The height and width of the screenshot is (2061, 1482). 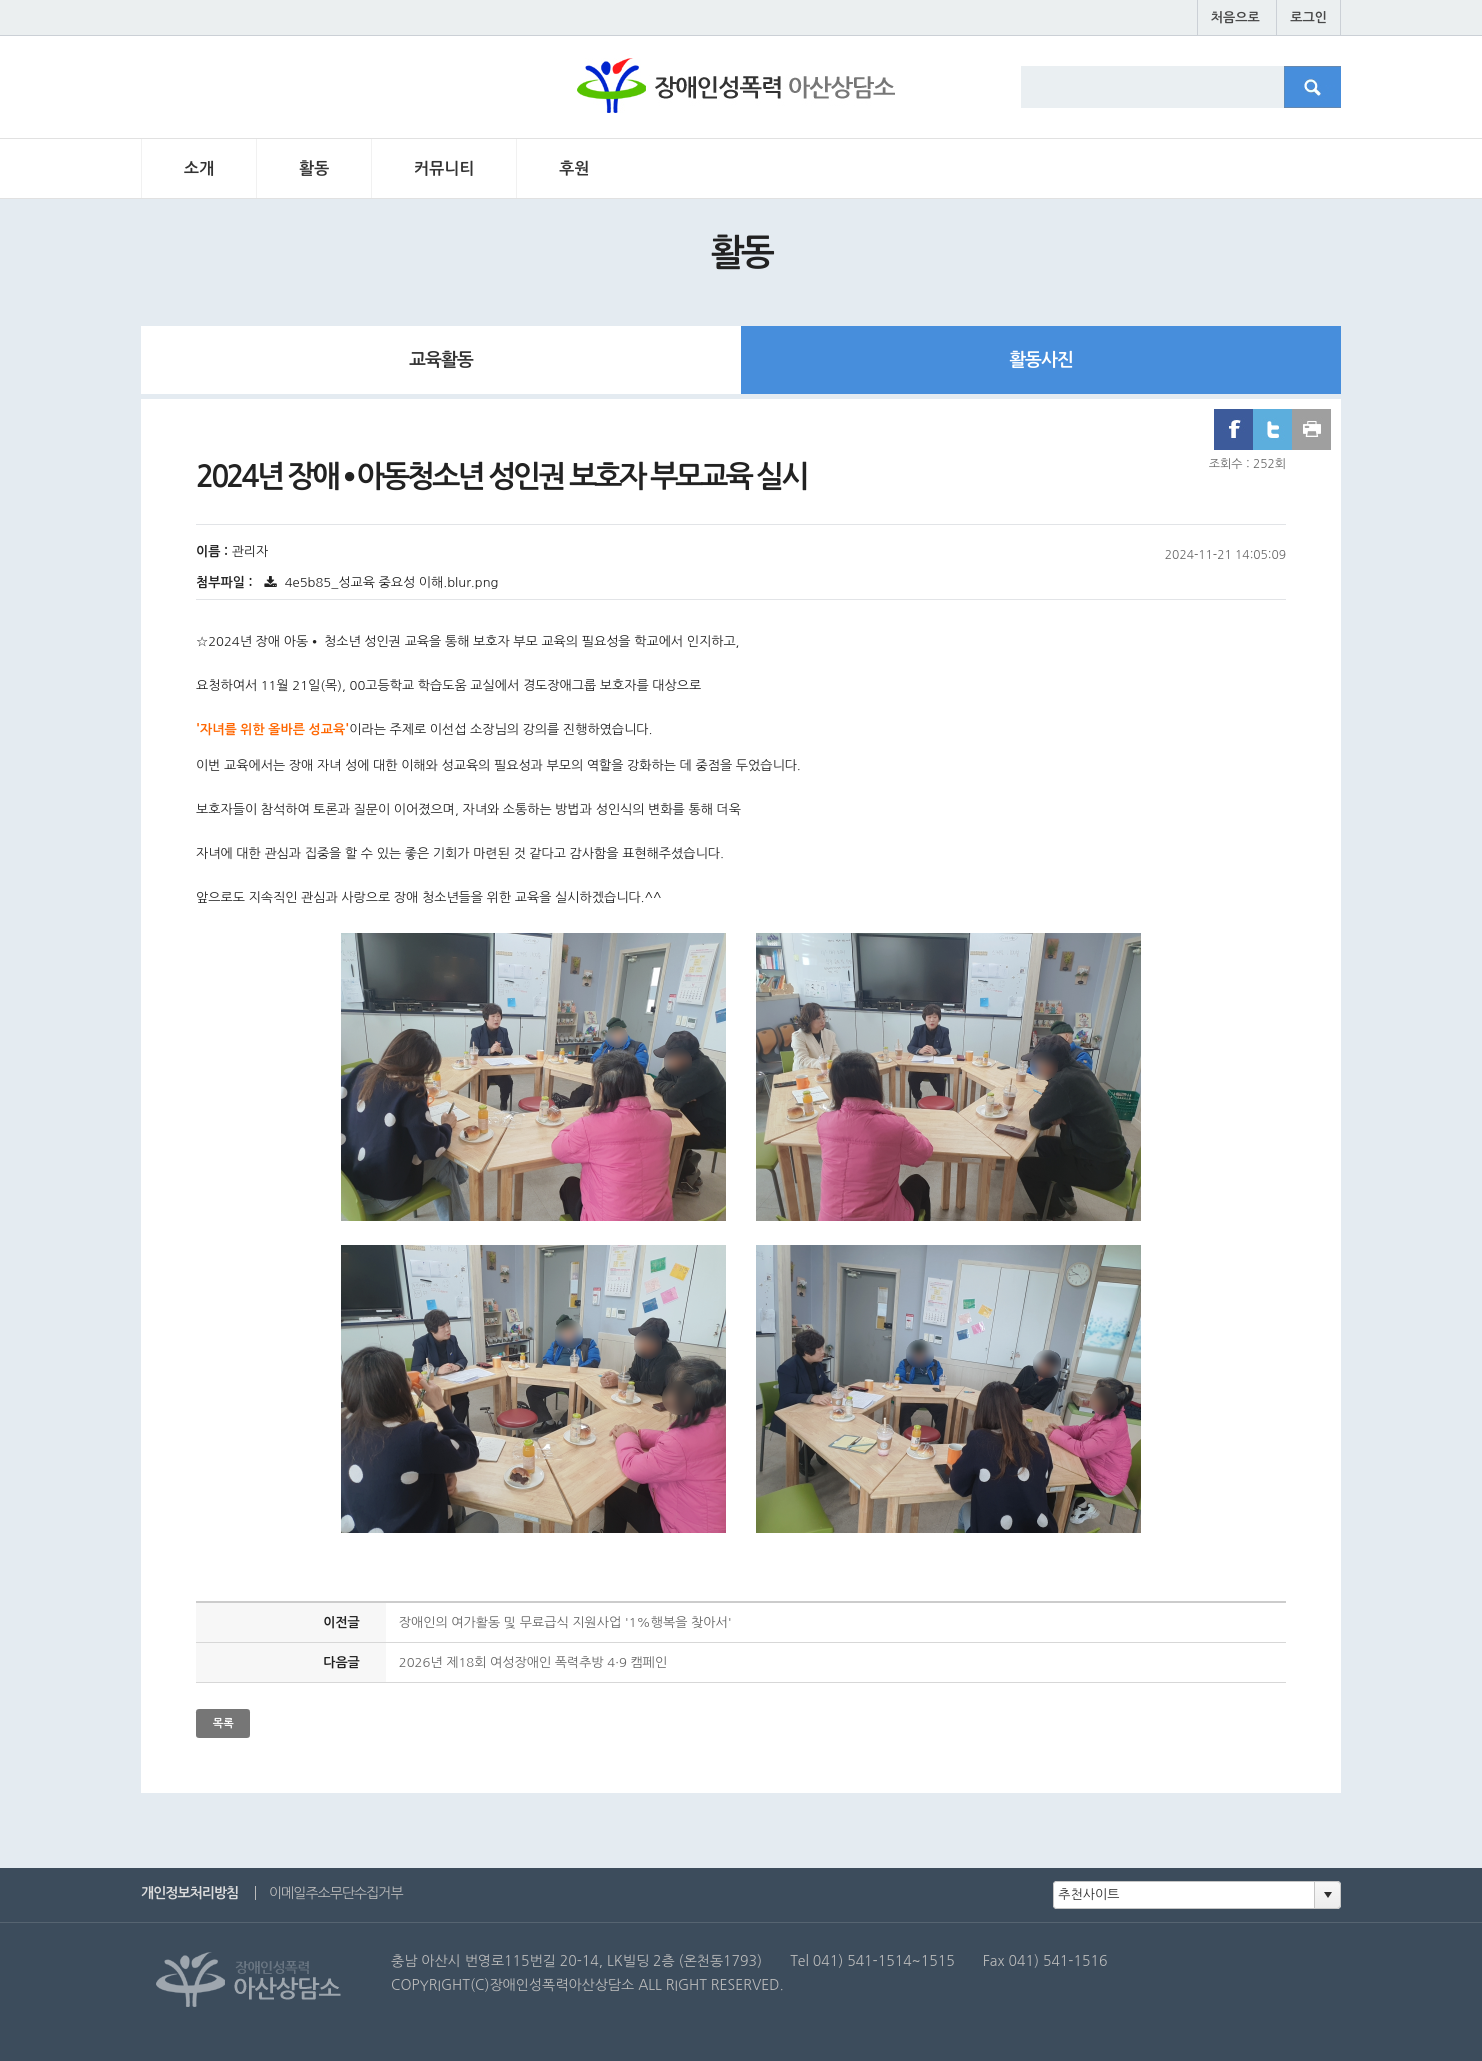 I want to click on [button], so click(x=1327, y=1895).